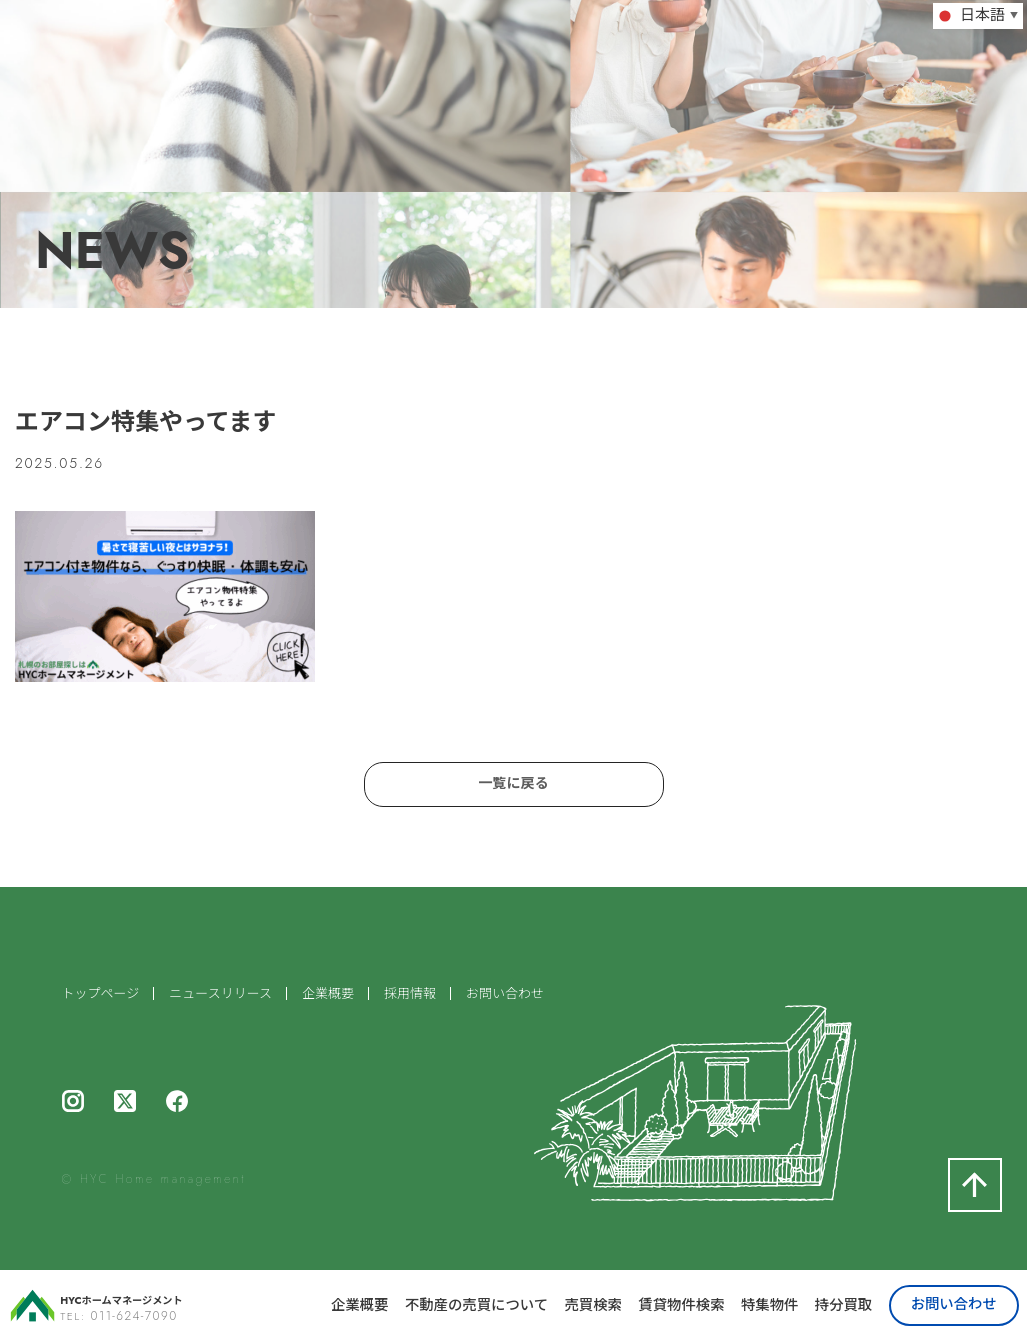 The height and width of the screenshot is (1341, 1027). Describe the element at coordinates (410, 1002) in the screenshot. I see `採用情報` at that location.